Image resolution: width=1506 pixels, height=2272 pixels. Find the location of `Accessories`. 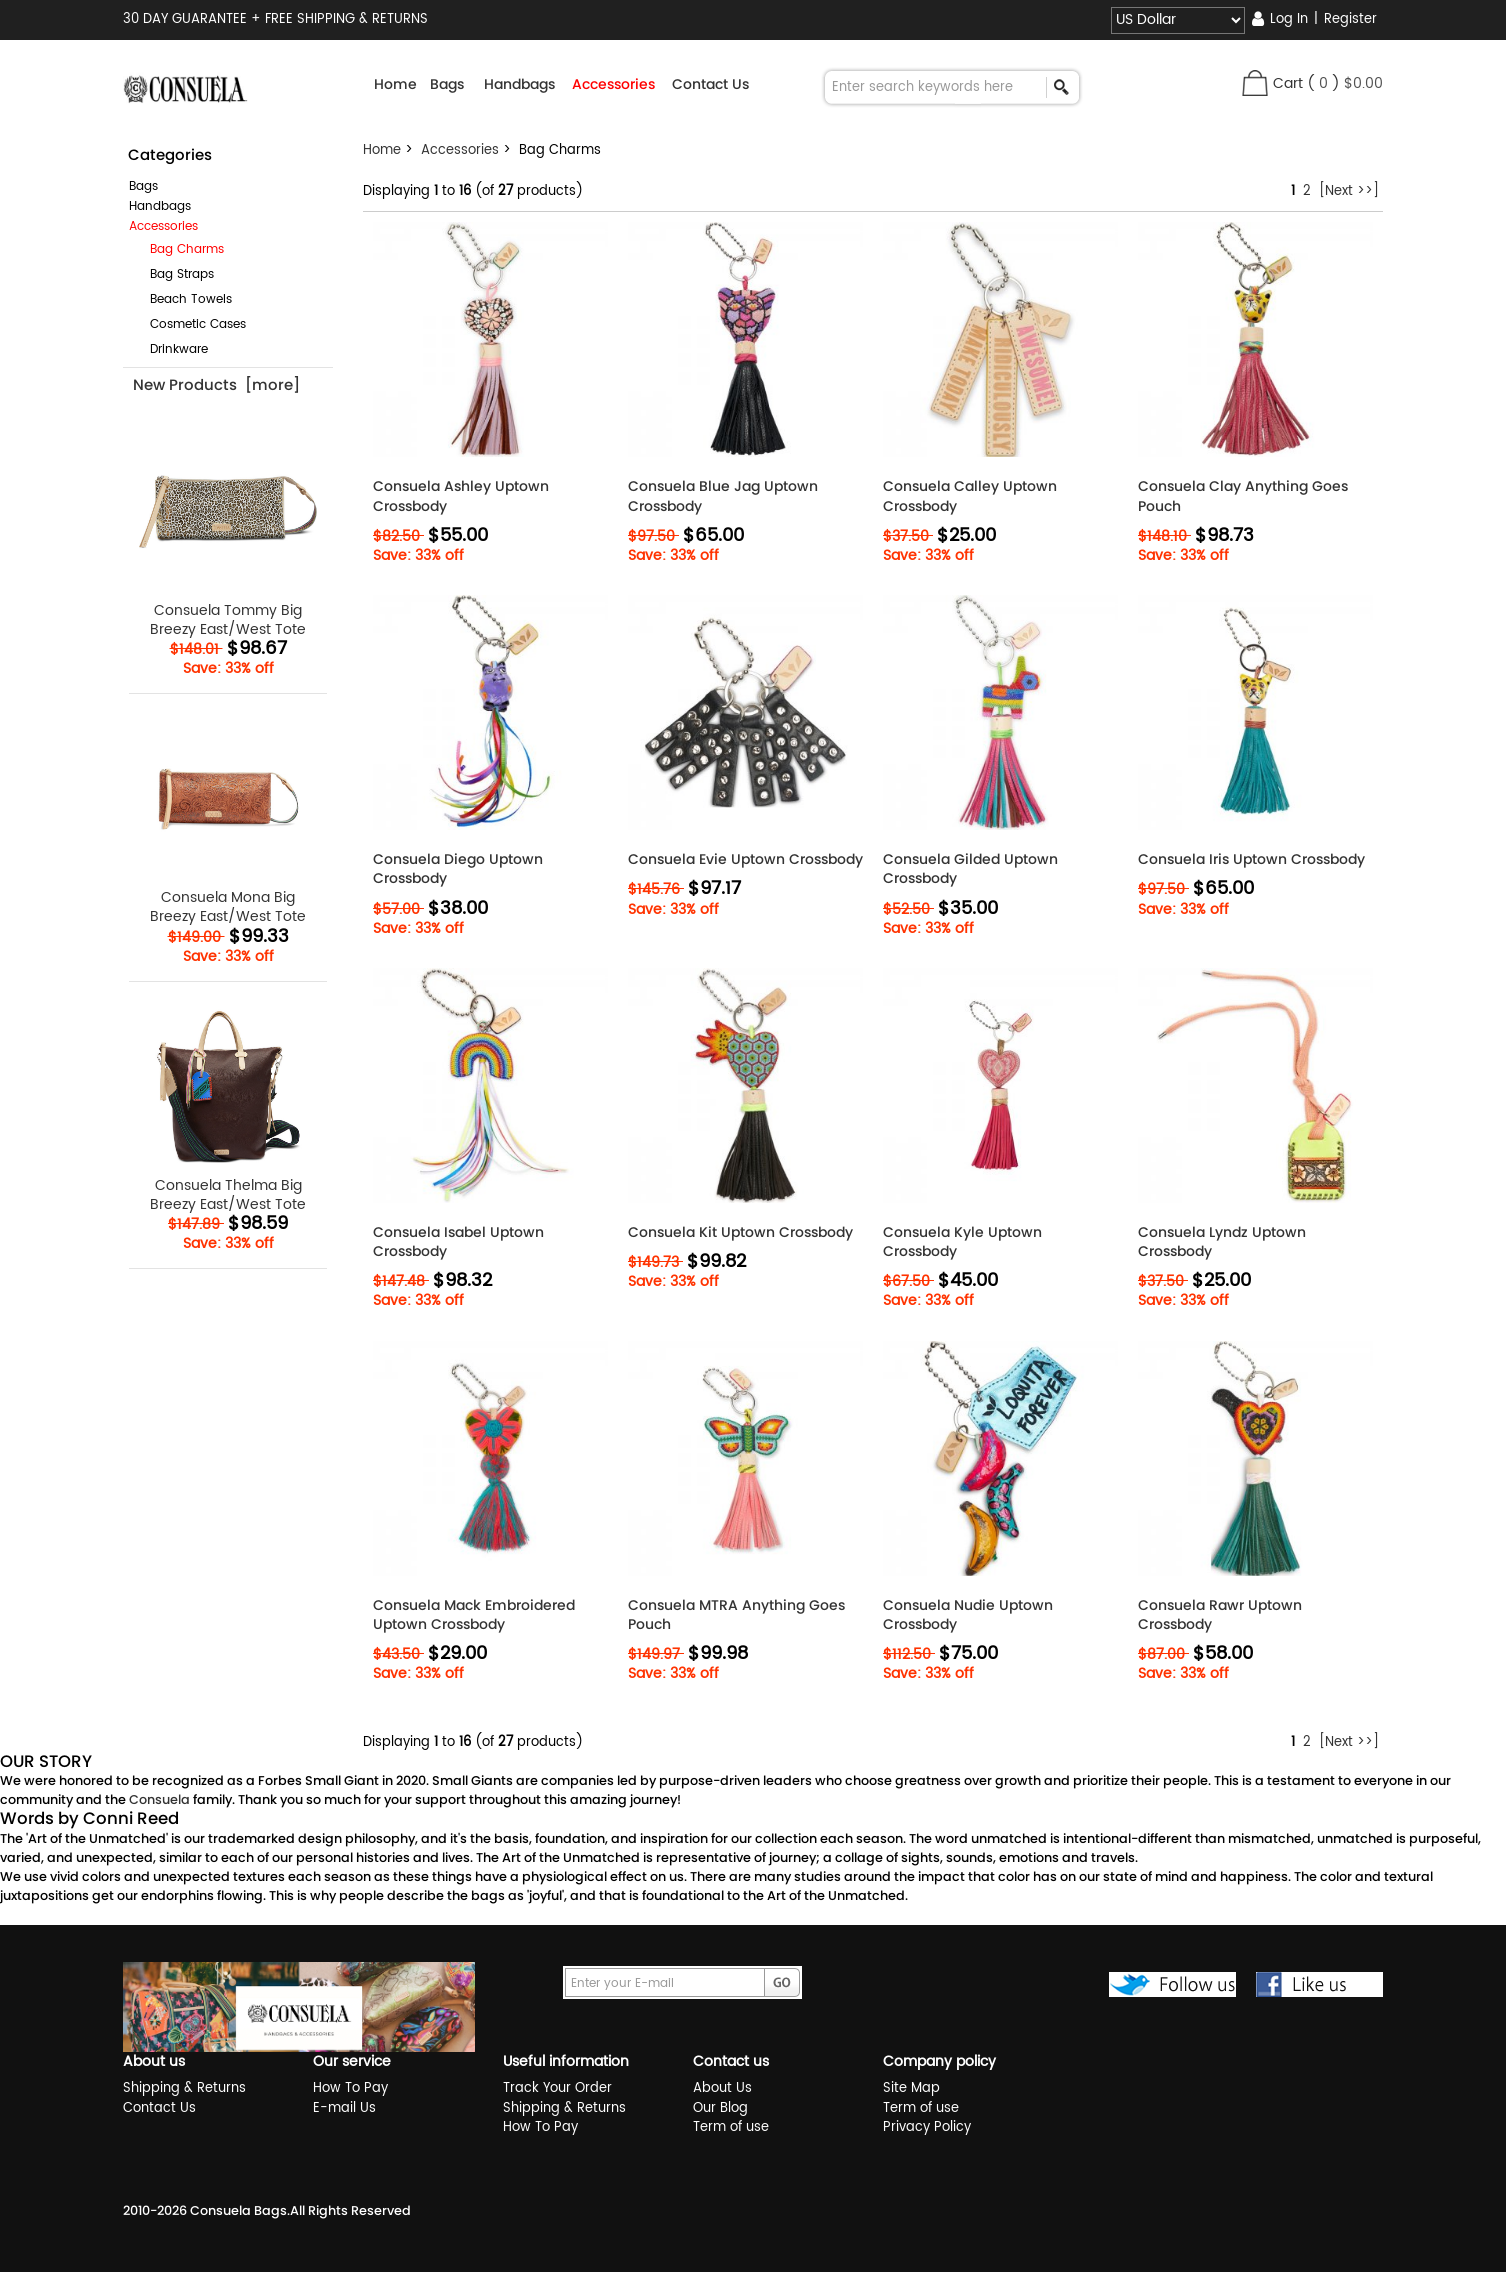

Accessories is located at coordinates (460, 150).